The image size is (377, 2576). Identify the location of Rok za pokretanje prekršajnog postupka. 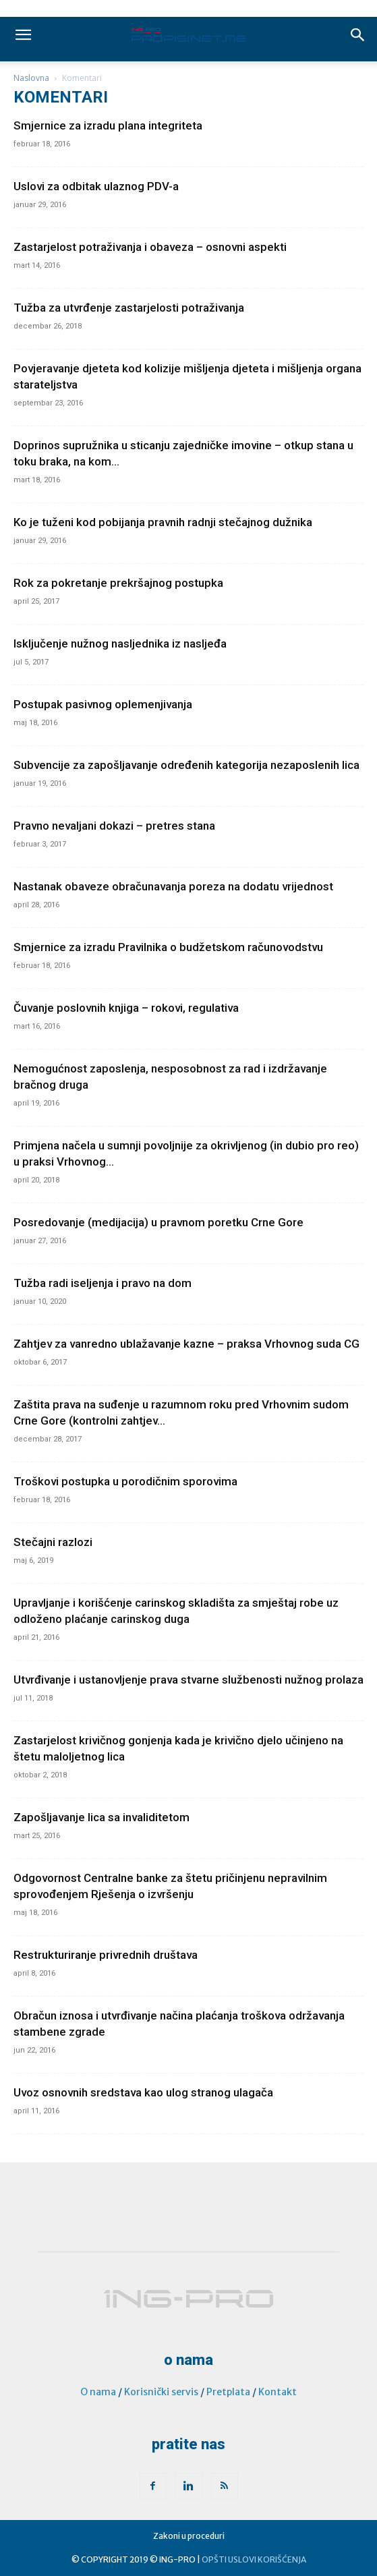
(118, 583).